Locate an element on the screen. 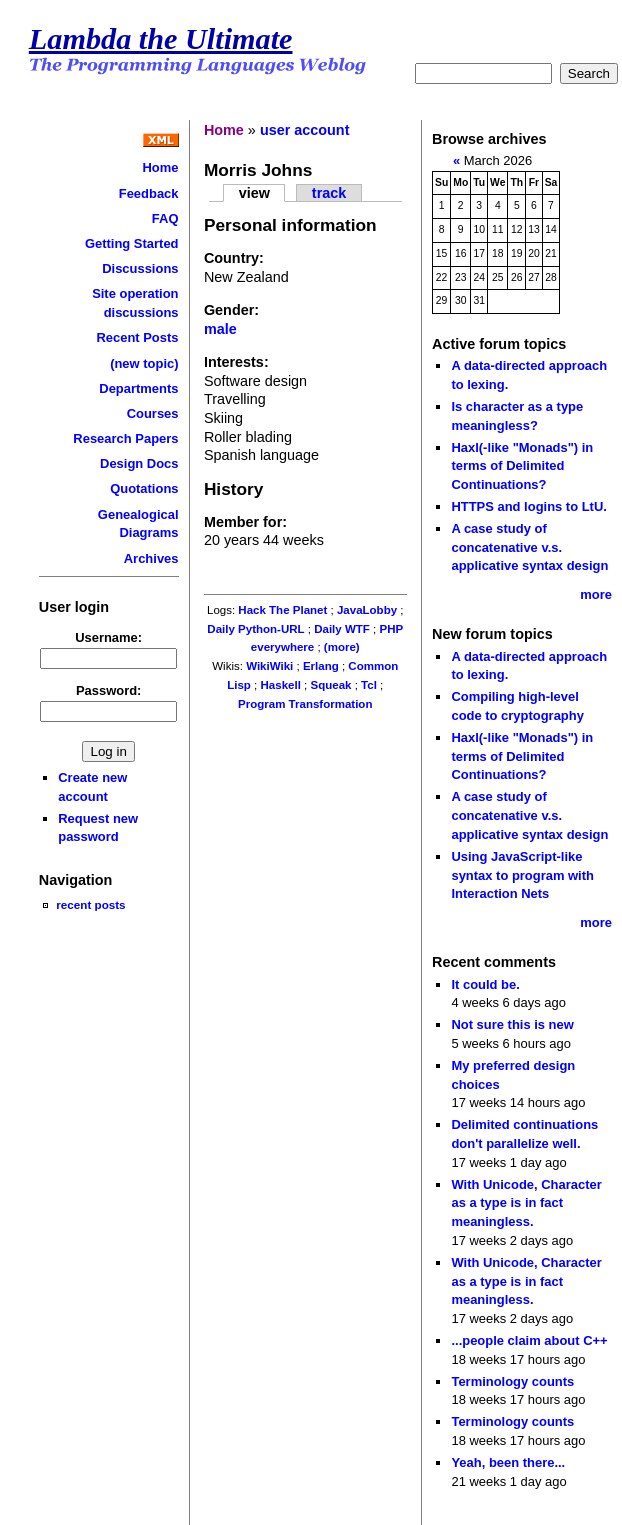  Research Papers is located at coordinates (125, 438).